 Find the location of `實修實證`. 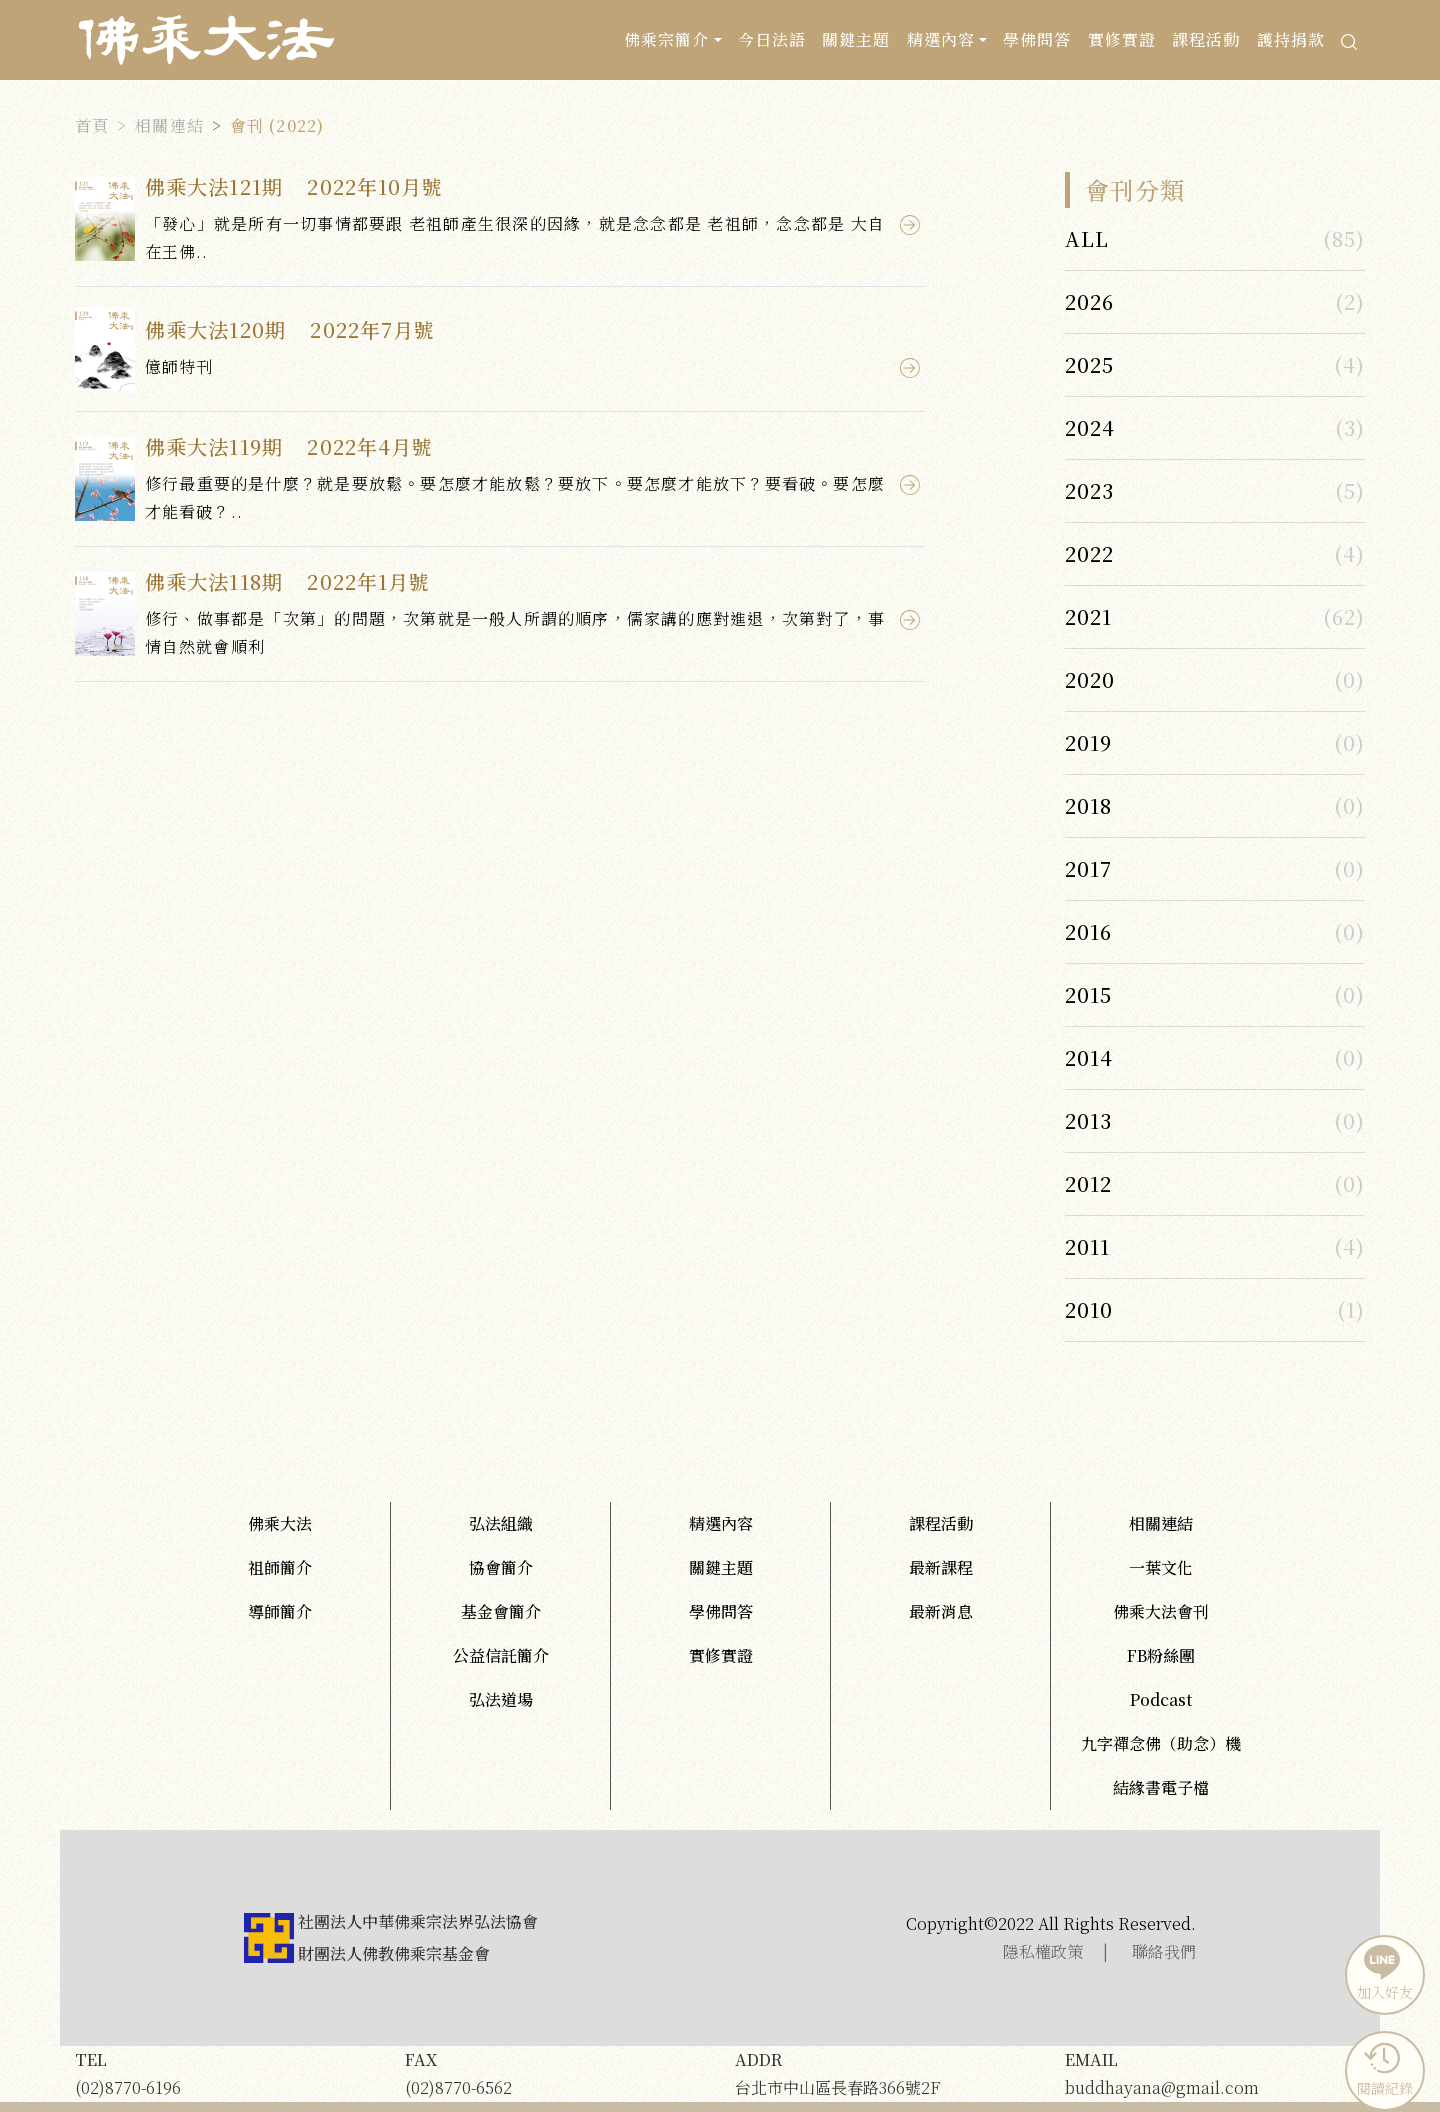

實修實證 is located at coordinates (1122, 39).